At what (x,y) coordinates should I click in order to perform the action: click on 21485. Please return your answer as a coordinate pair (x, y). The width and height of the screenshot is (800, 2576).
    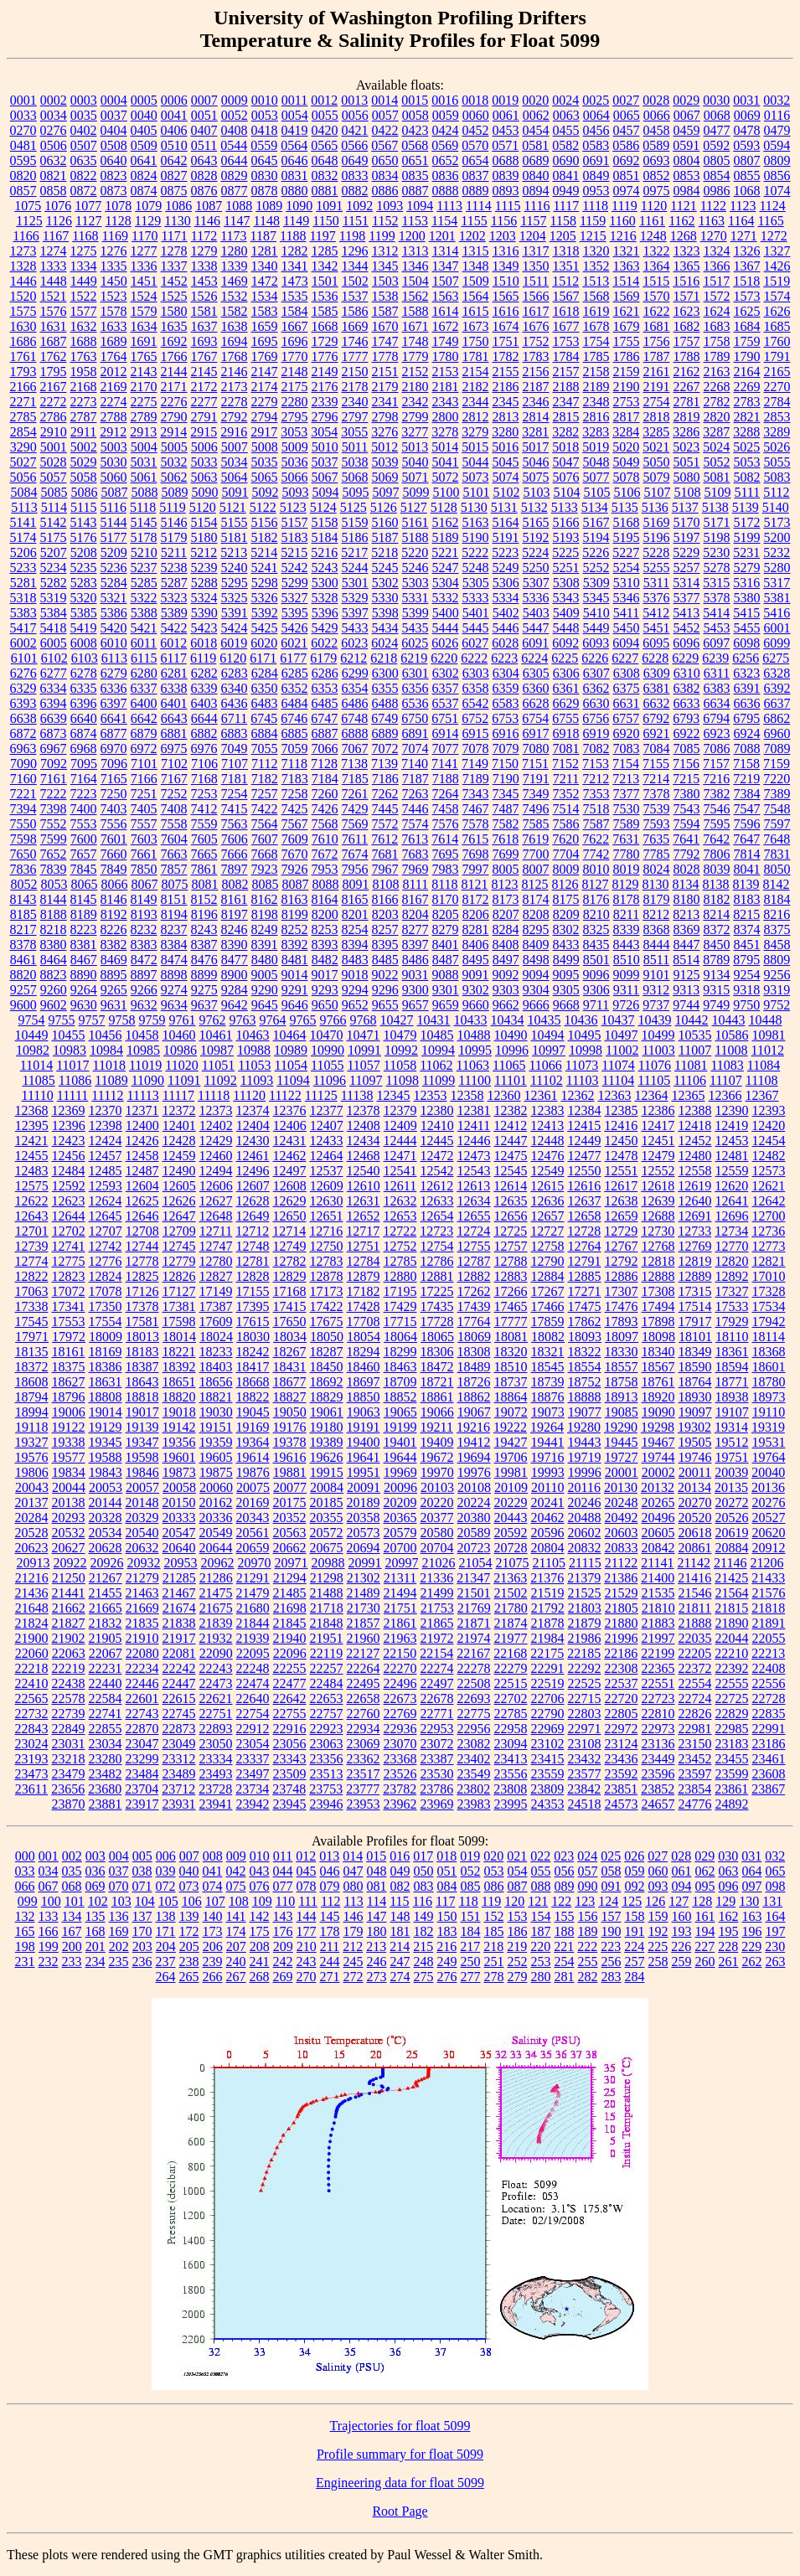
    Looking at the image, I should click on (290, 1593).